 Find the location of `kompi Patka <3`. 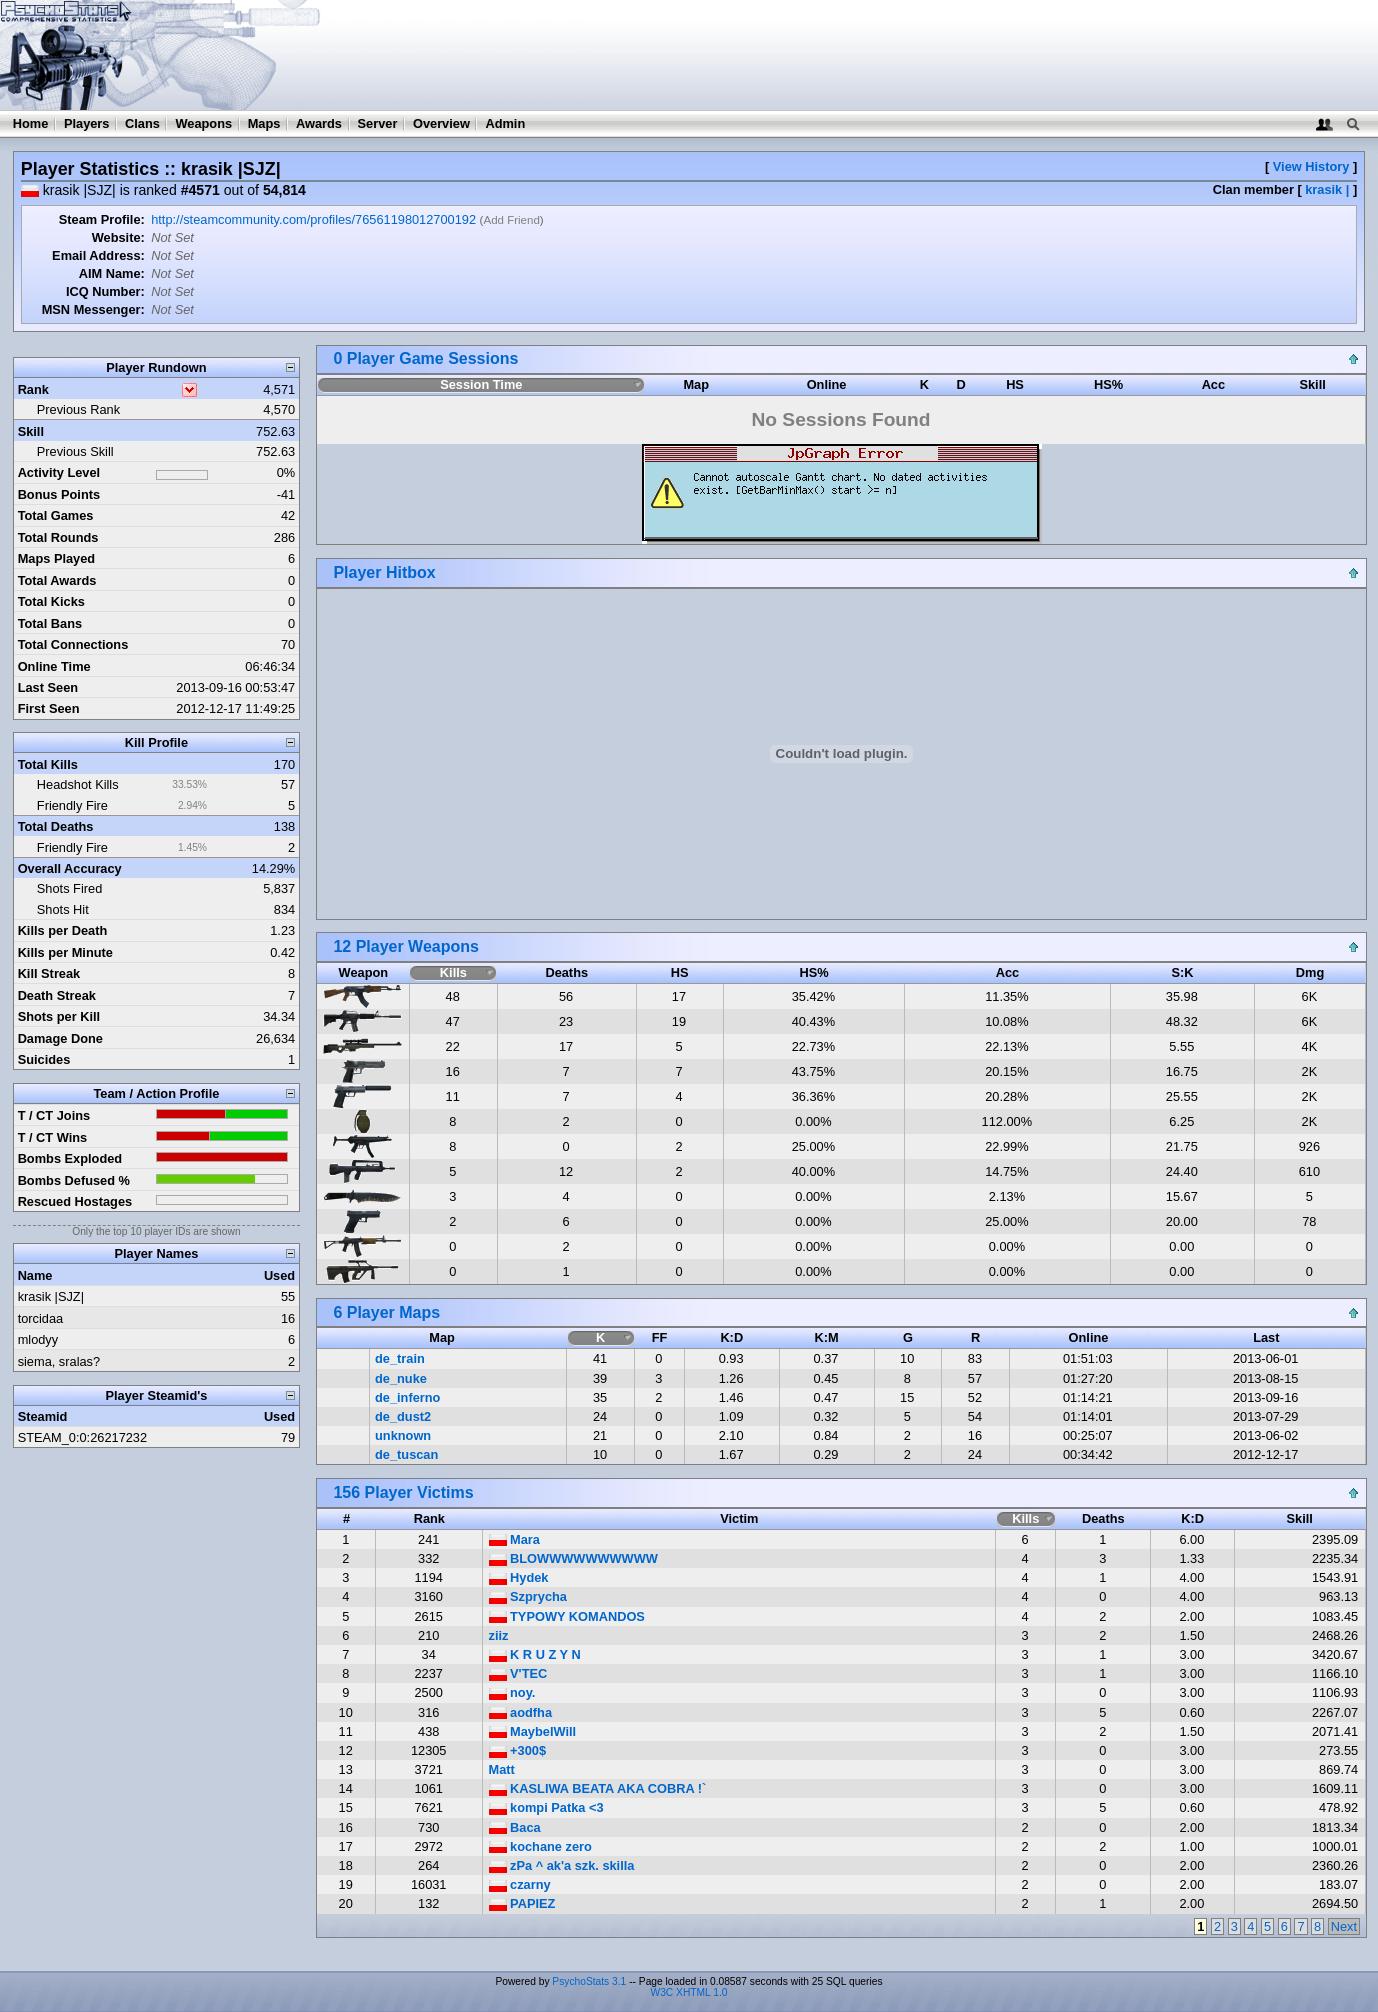

kompi Patka <3 is located at coordinates (546, 1807).